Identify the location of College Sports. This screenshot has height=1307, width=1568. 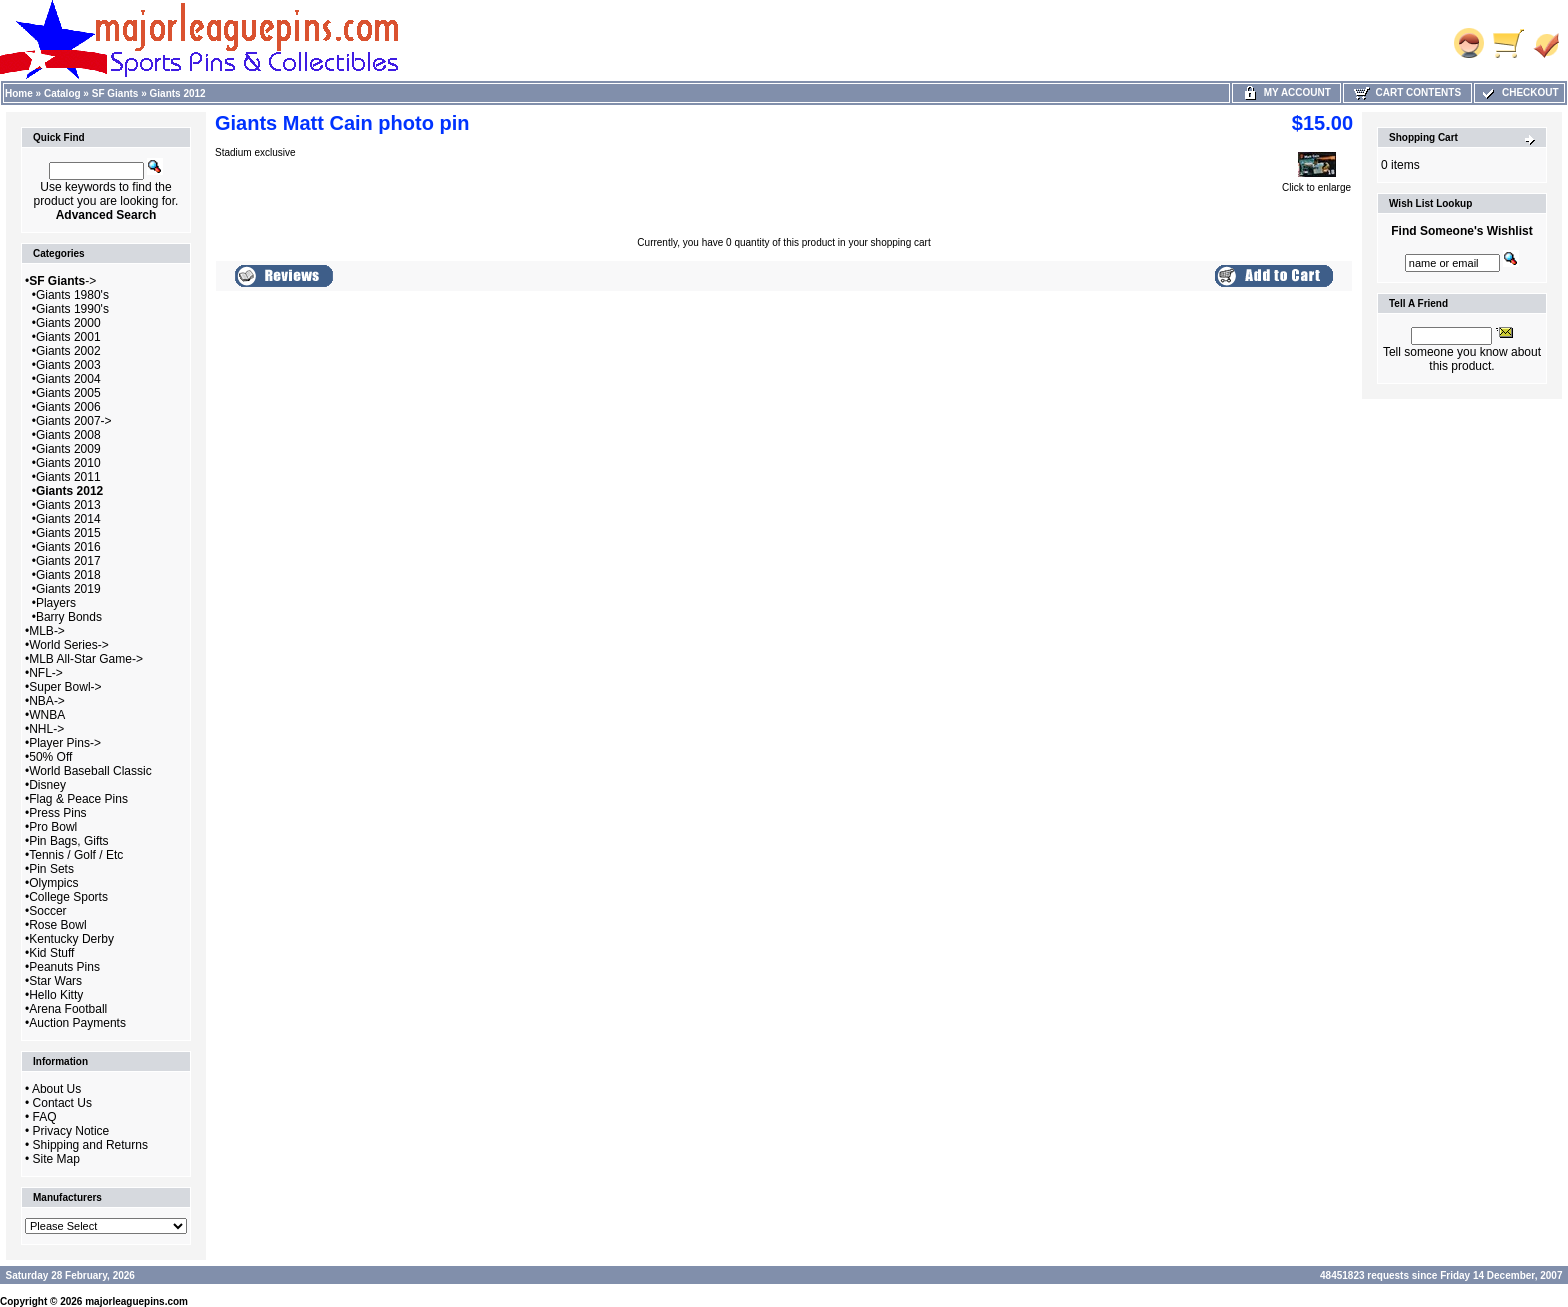
(68, 897).